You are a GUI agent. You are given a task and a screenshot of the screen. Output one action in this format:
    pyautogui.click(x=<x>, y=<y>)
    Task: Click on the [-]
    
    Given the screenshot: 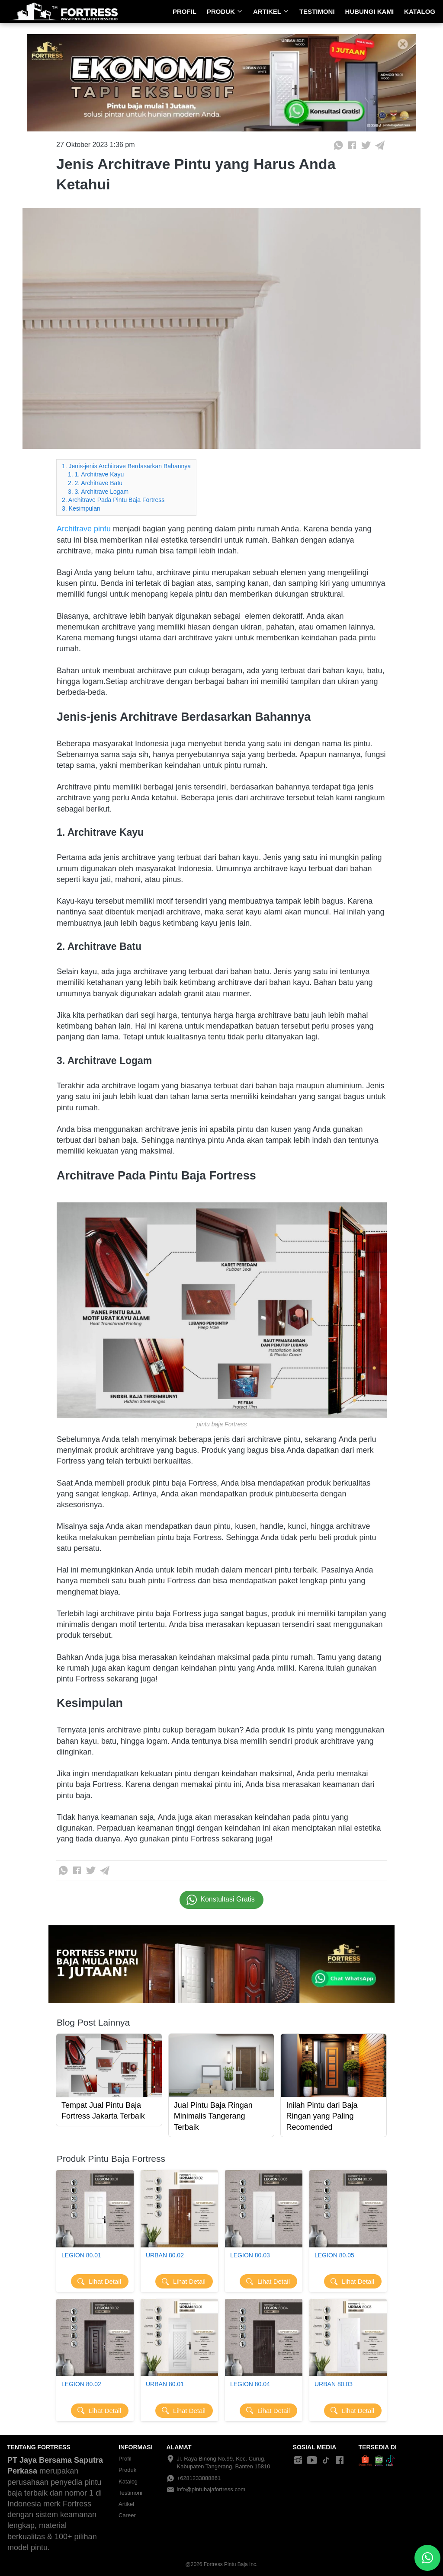 What is the action you would take?
    pyautogui.click(x=298, y=2460)
    